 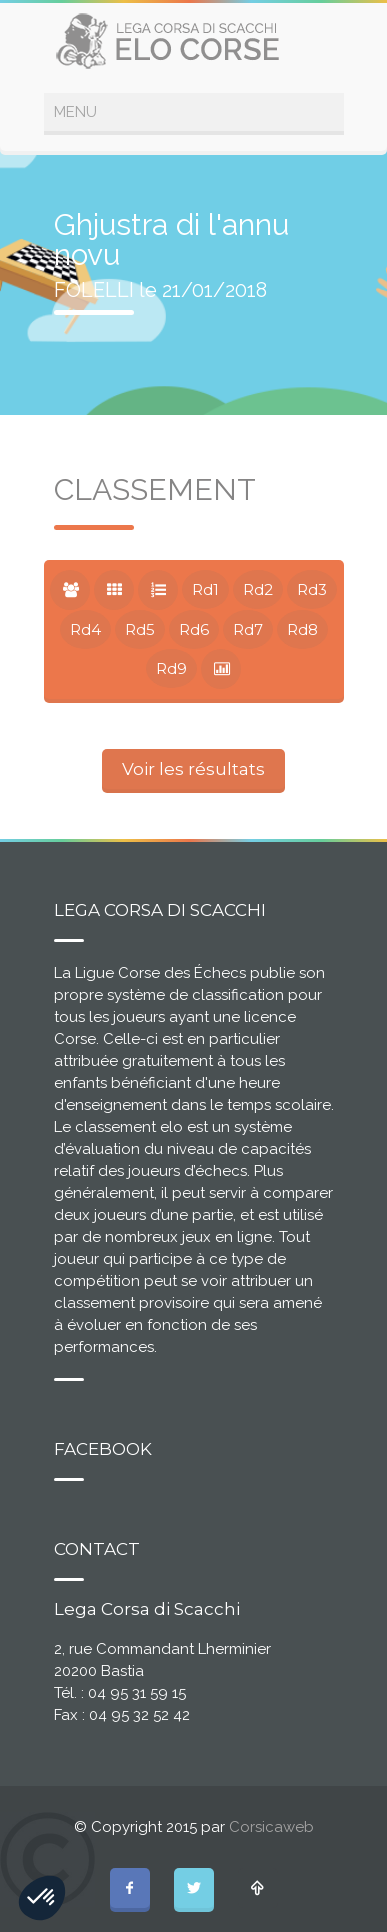 What do you see at coordinates (205, 589) in the screenshot?
I see `Rd1` at bounding box center [205, 589].